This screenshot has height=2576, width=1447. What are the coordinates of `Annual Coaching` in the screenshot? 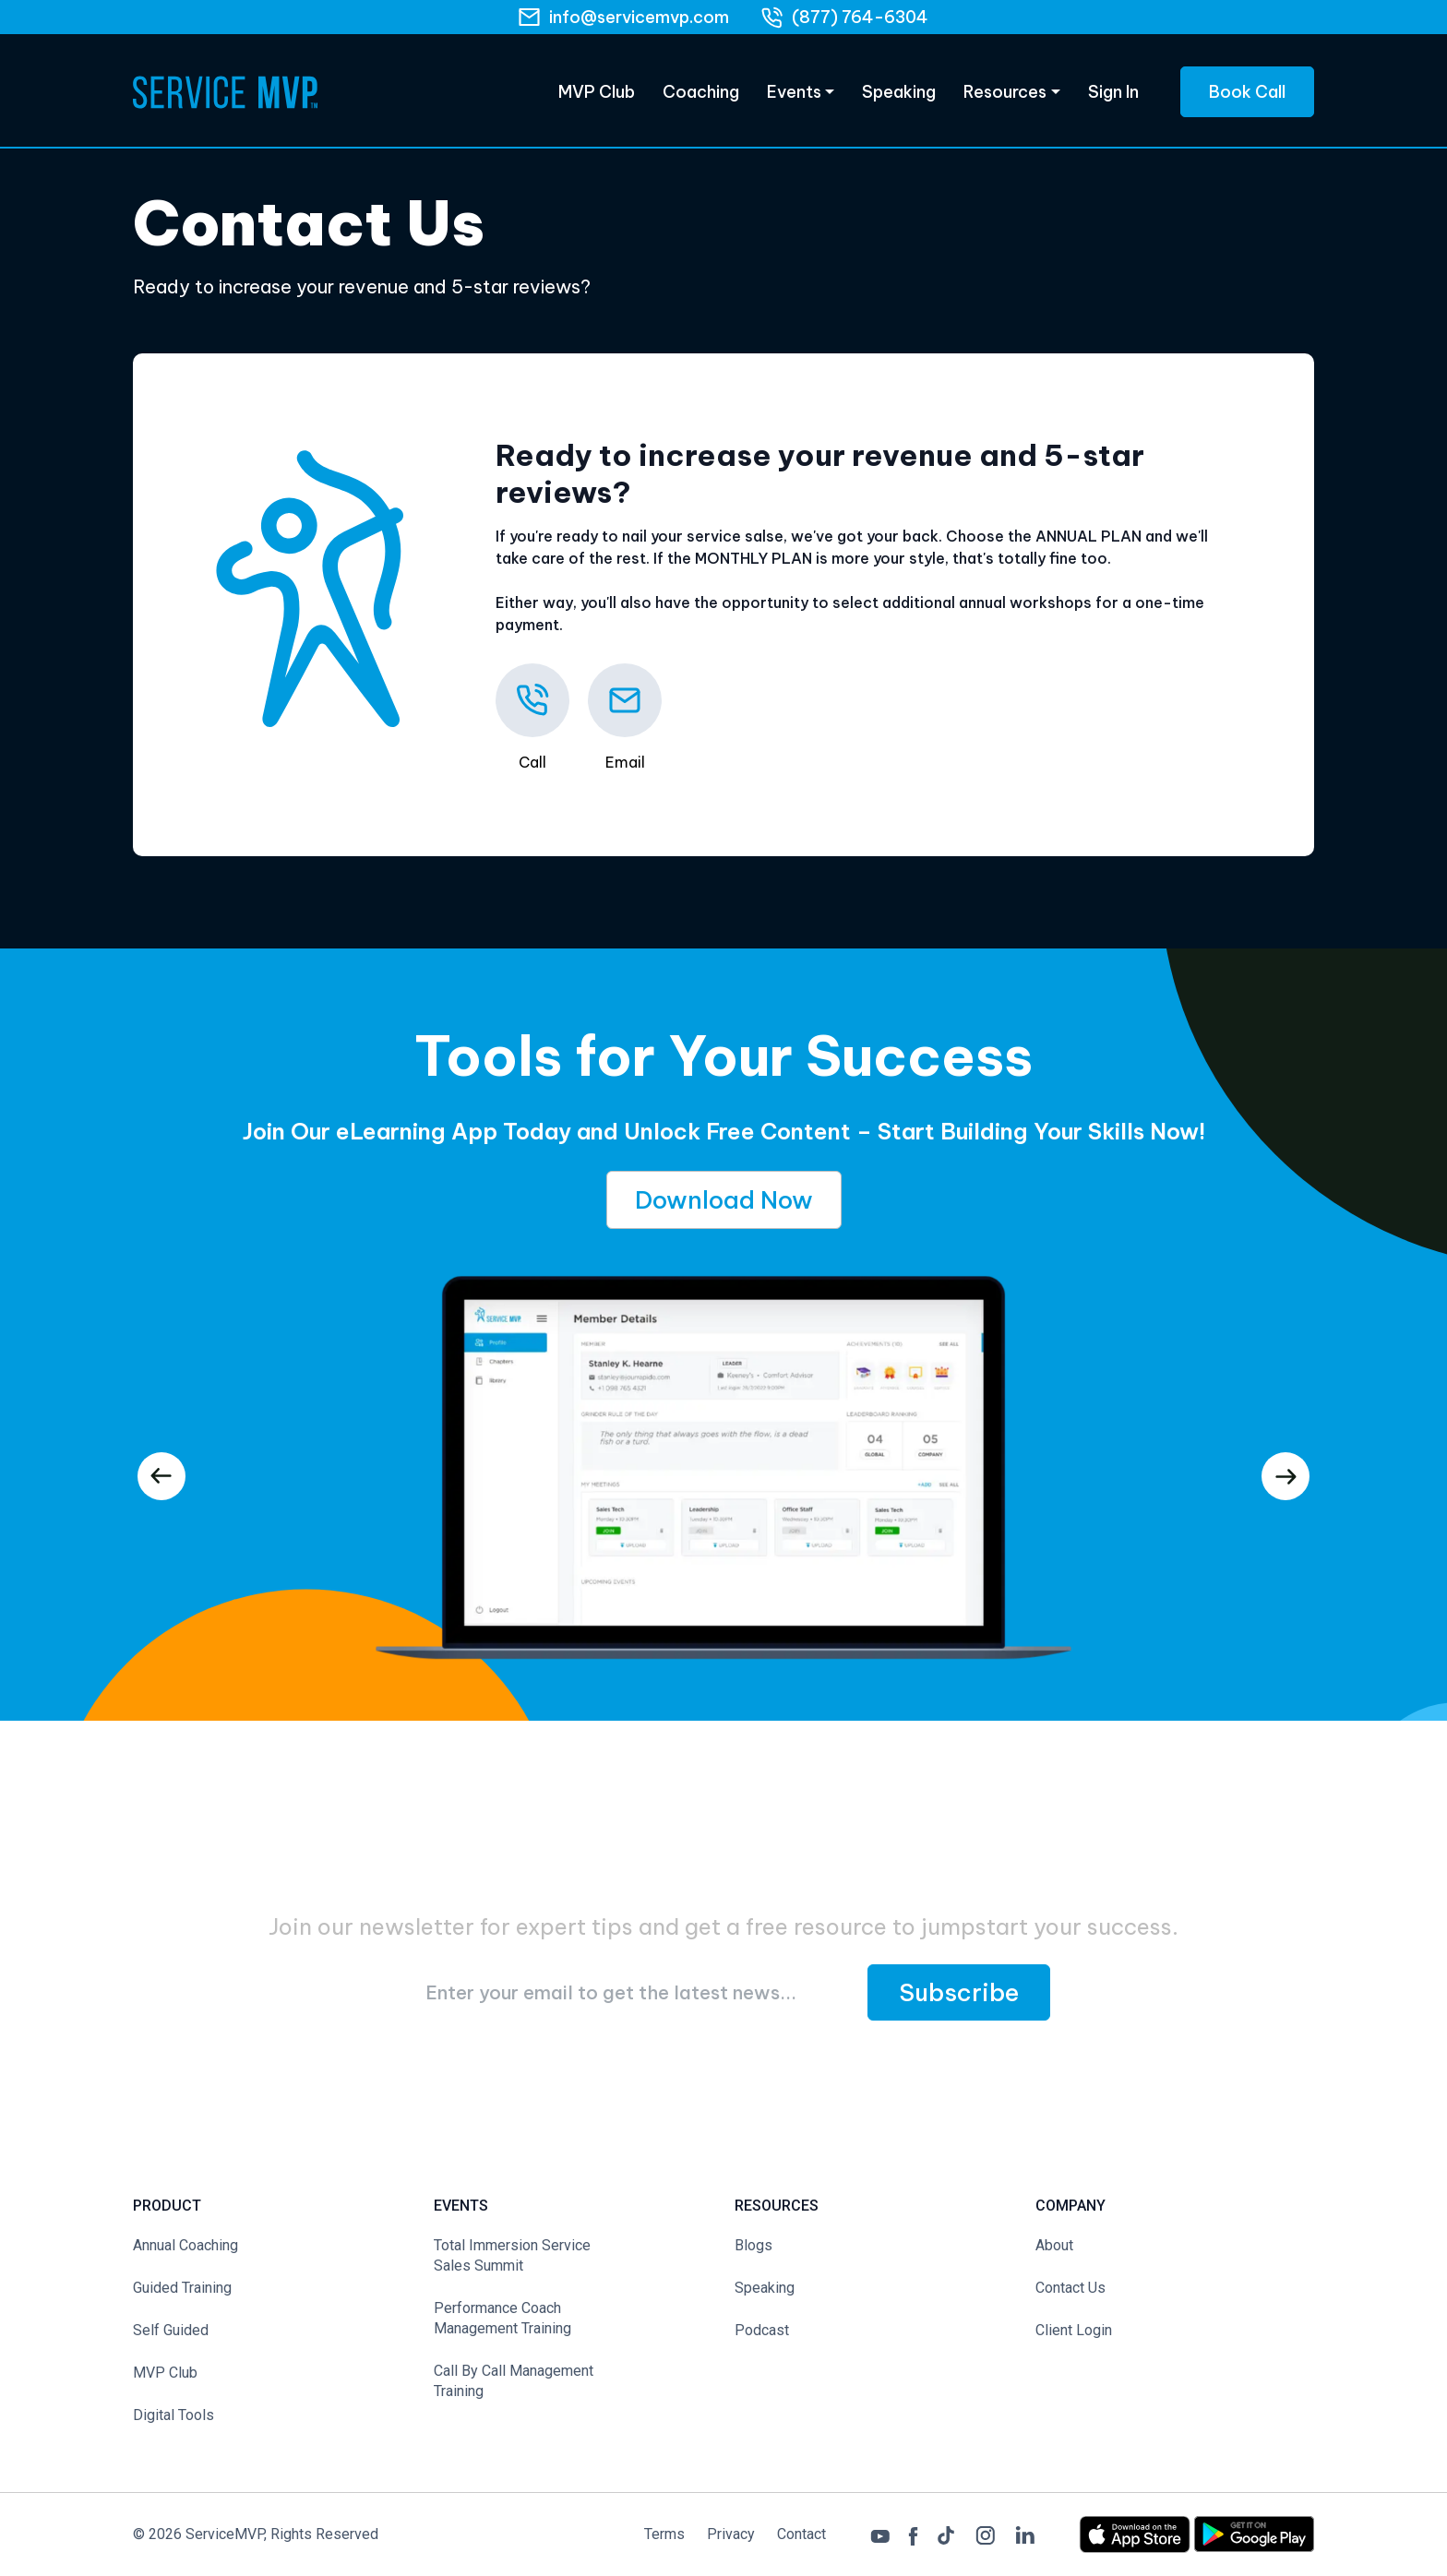 It's located at (185, 2245).